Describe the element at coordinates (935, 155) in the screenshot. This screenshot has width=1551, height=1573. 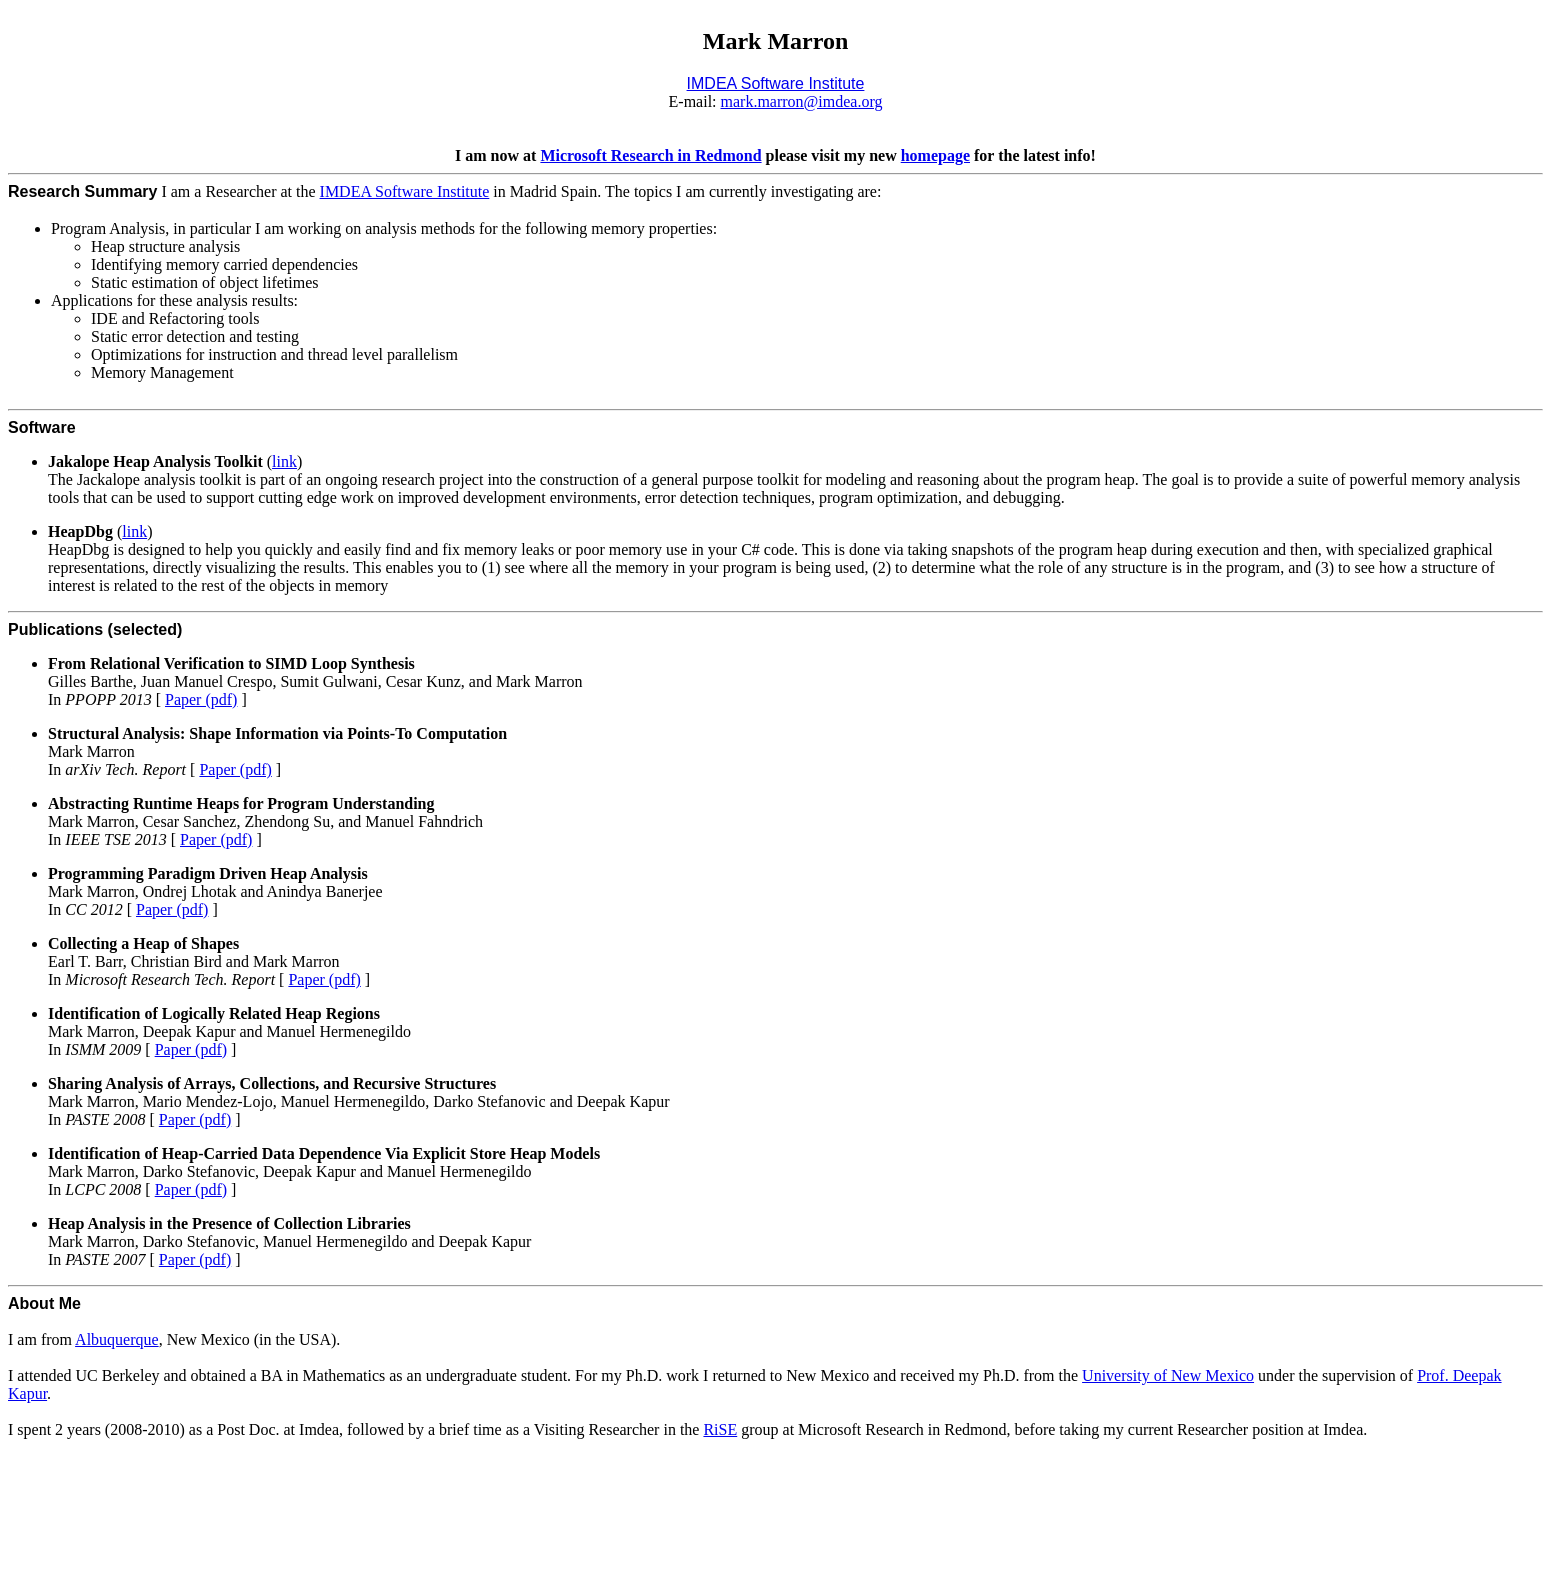
I see `homepage` at that location.